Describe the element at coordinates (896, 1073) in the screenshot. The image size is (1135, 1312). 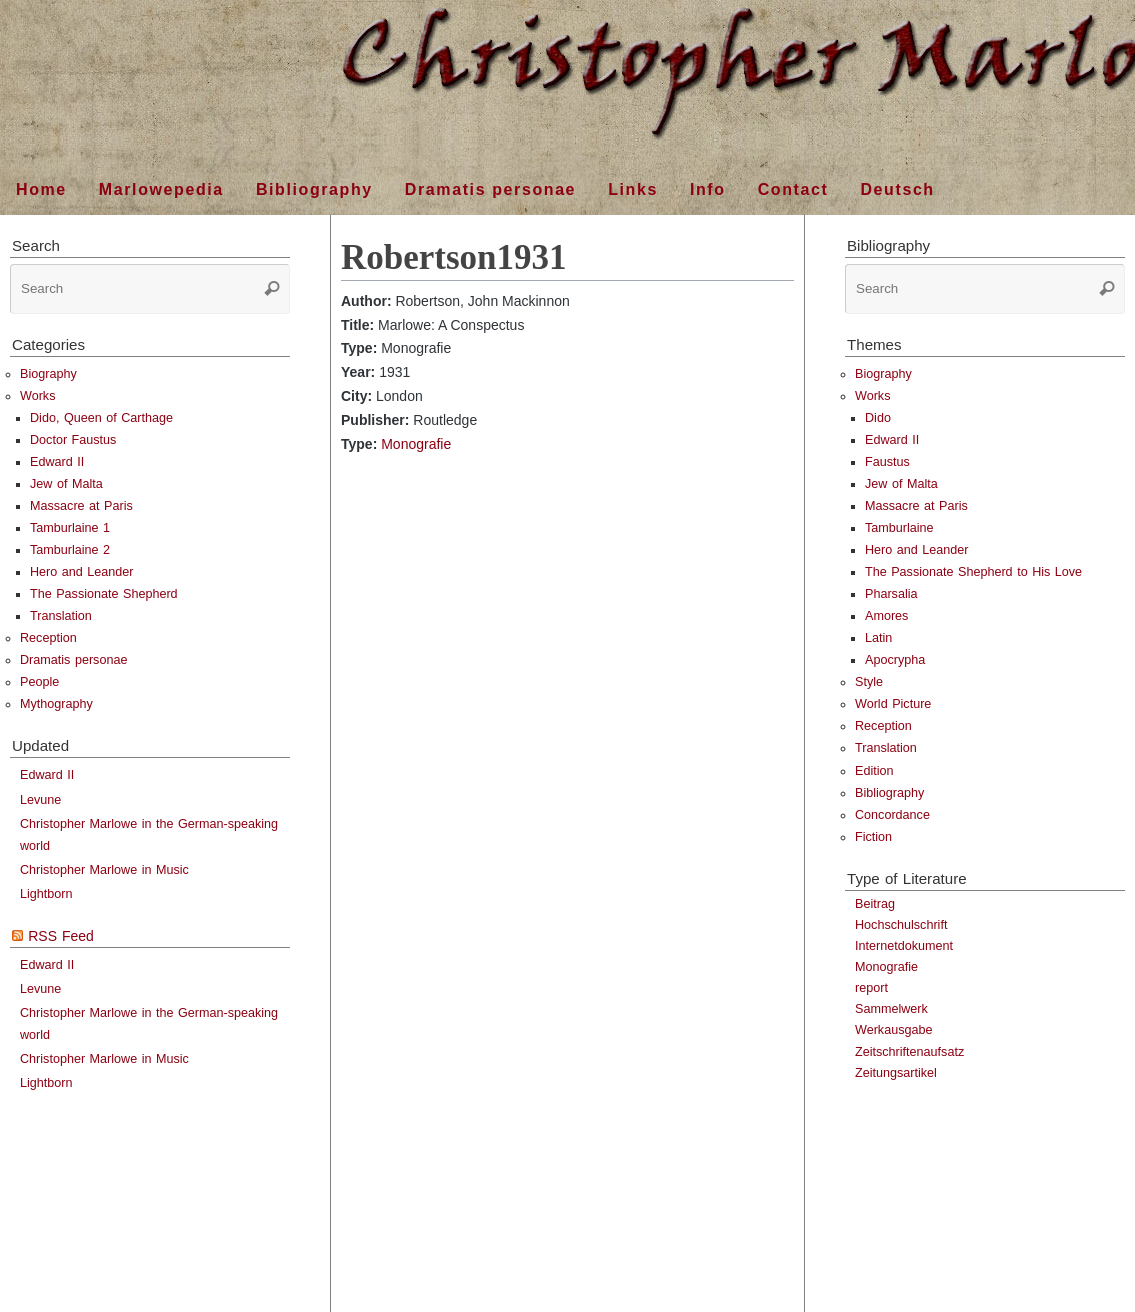
I see `Zeitungsartikel` at that location.